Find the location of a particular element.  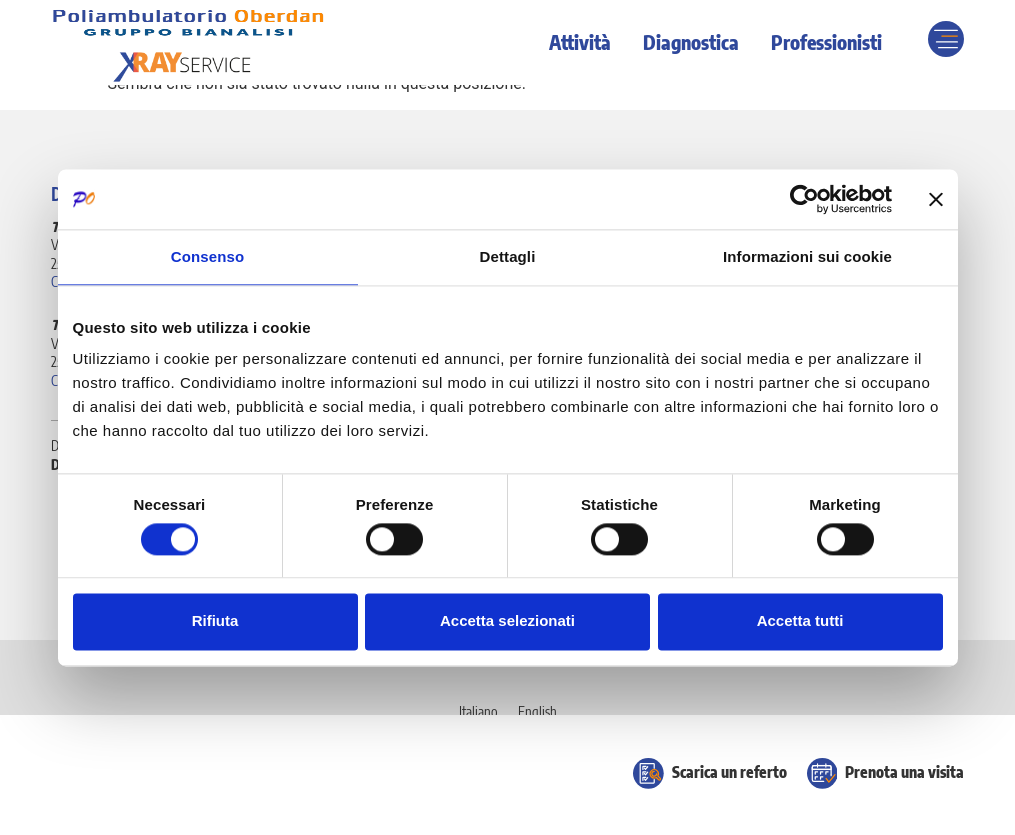

[Cookiebot di Usercentrics - si apre in una nuova scheda] is located at coordinates (804, 199).